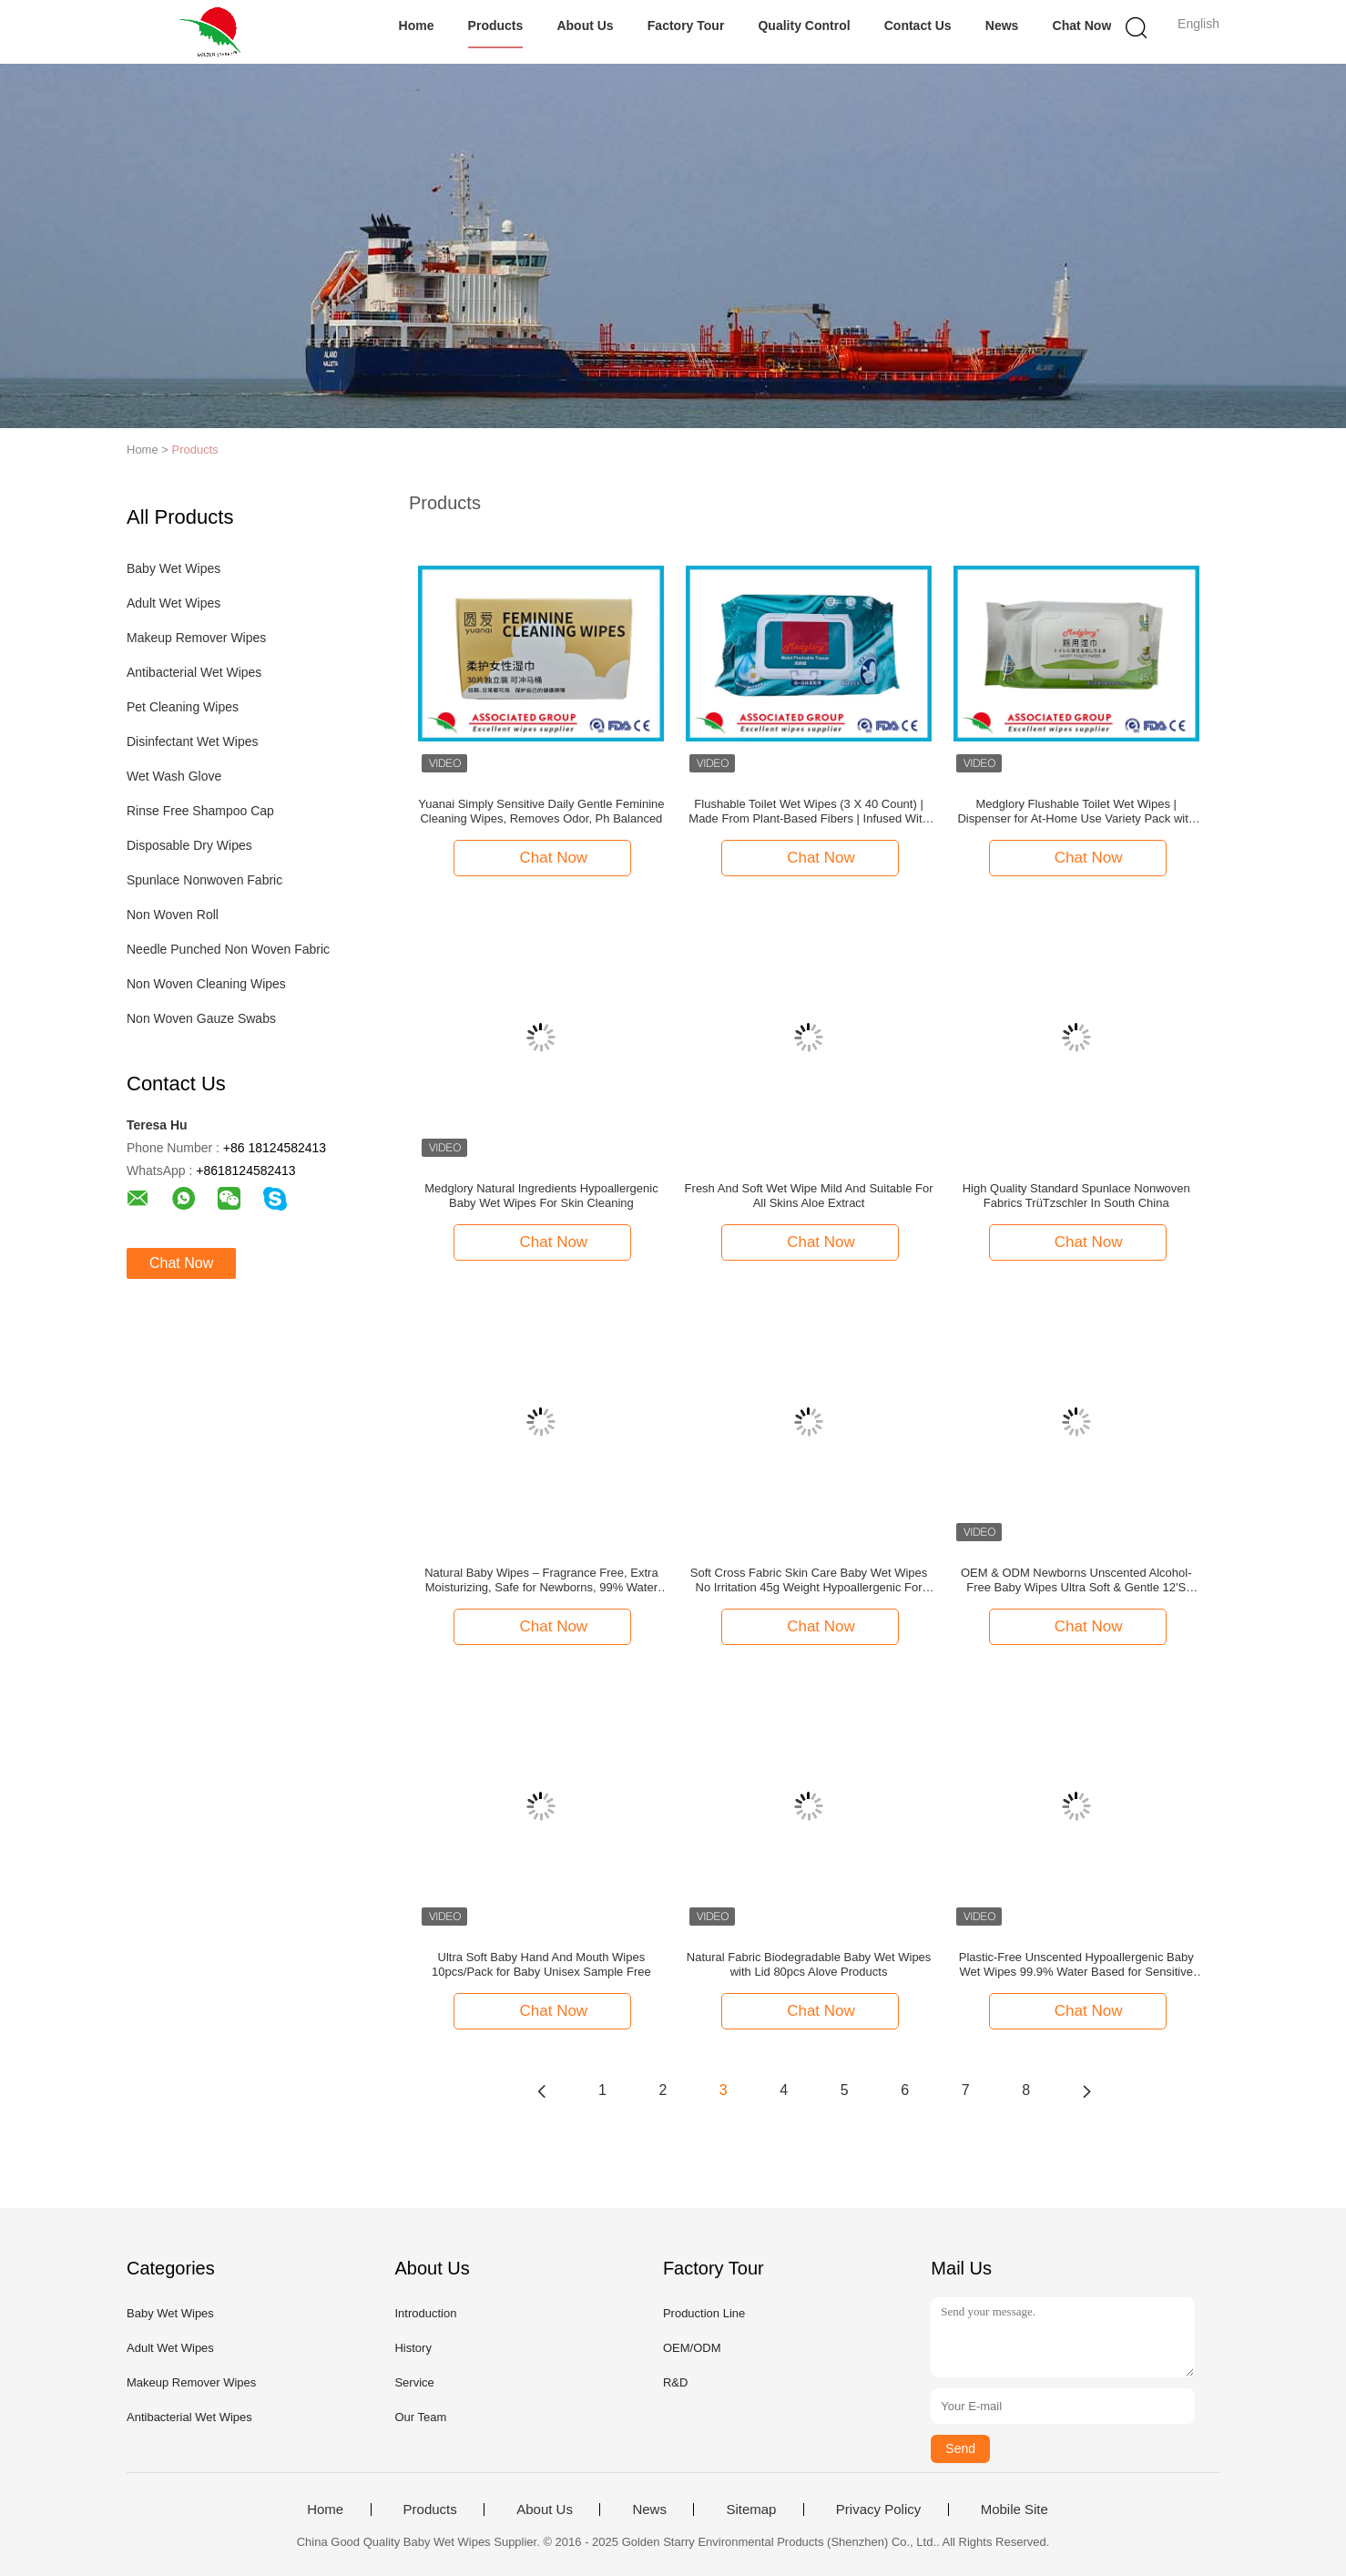  Describe the element at coordinates (204, 880) in the screenshot. I see `Spunlace Nonwoven Fabric` at that location.